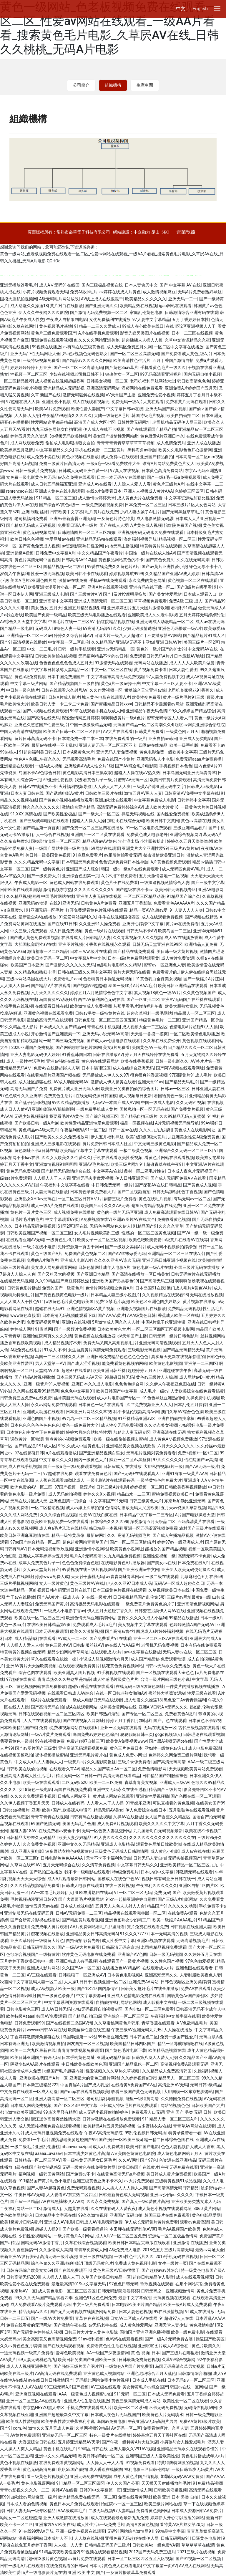 The image size is (226, 2576). I want to click on 日韩在线三级久久网中文字幕, so click(84, 972).